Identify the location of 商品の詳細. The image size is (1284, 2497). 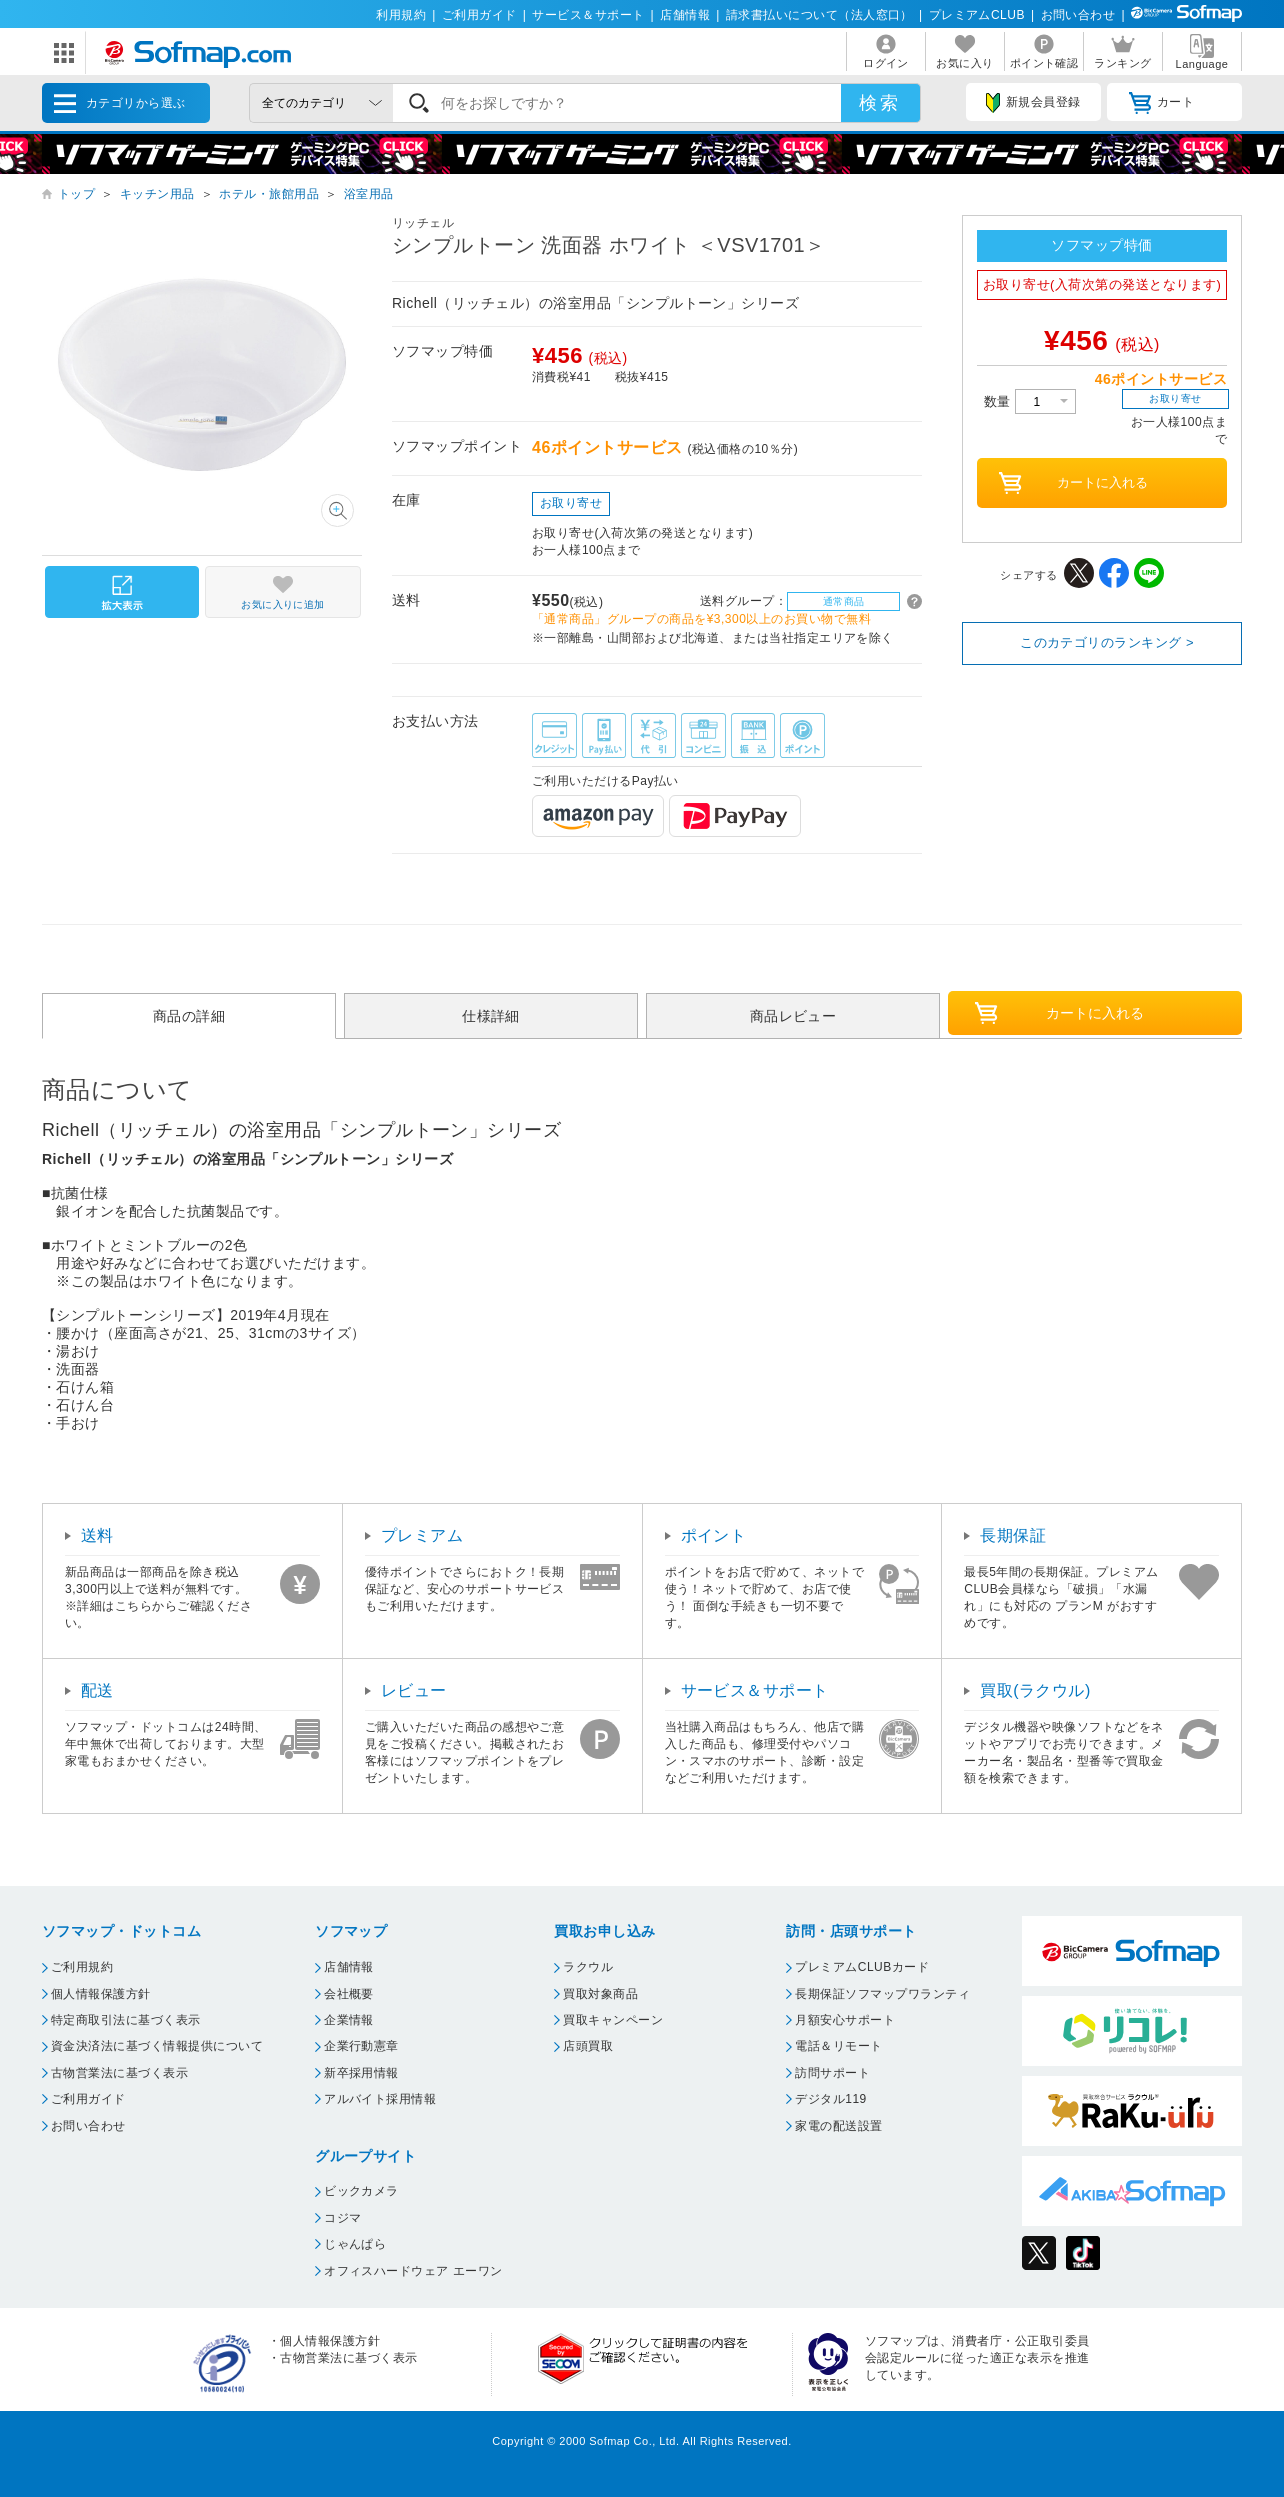
(189, 1016).